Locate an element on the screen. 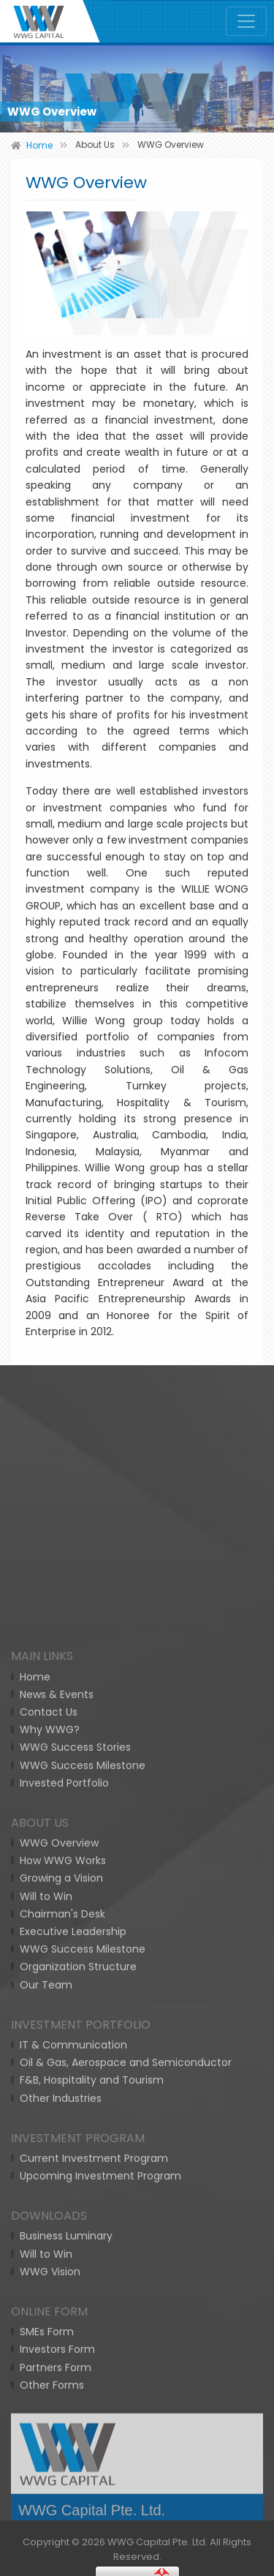  Contact Us is located at coordinates (48, 2043).